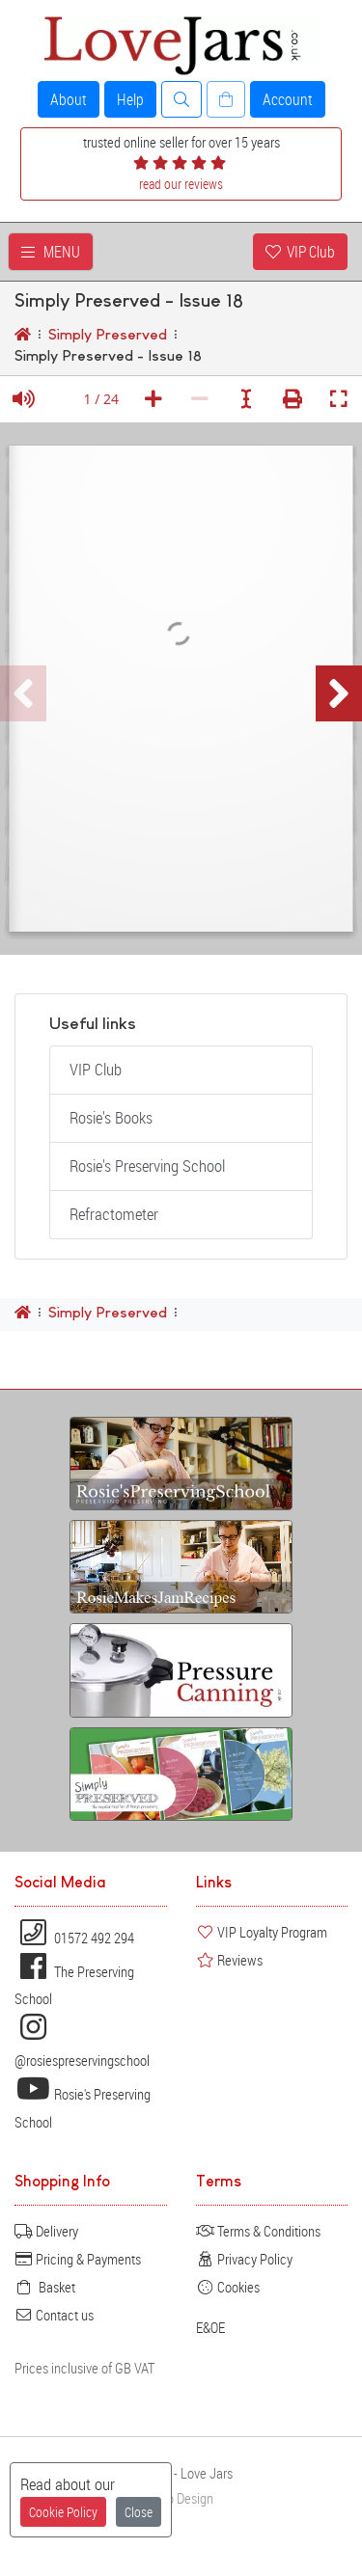  I want to click on VIP Loyalty Program, so click(261, 1931).